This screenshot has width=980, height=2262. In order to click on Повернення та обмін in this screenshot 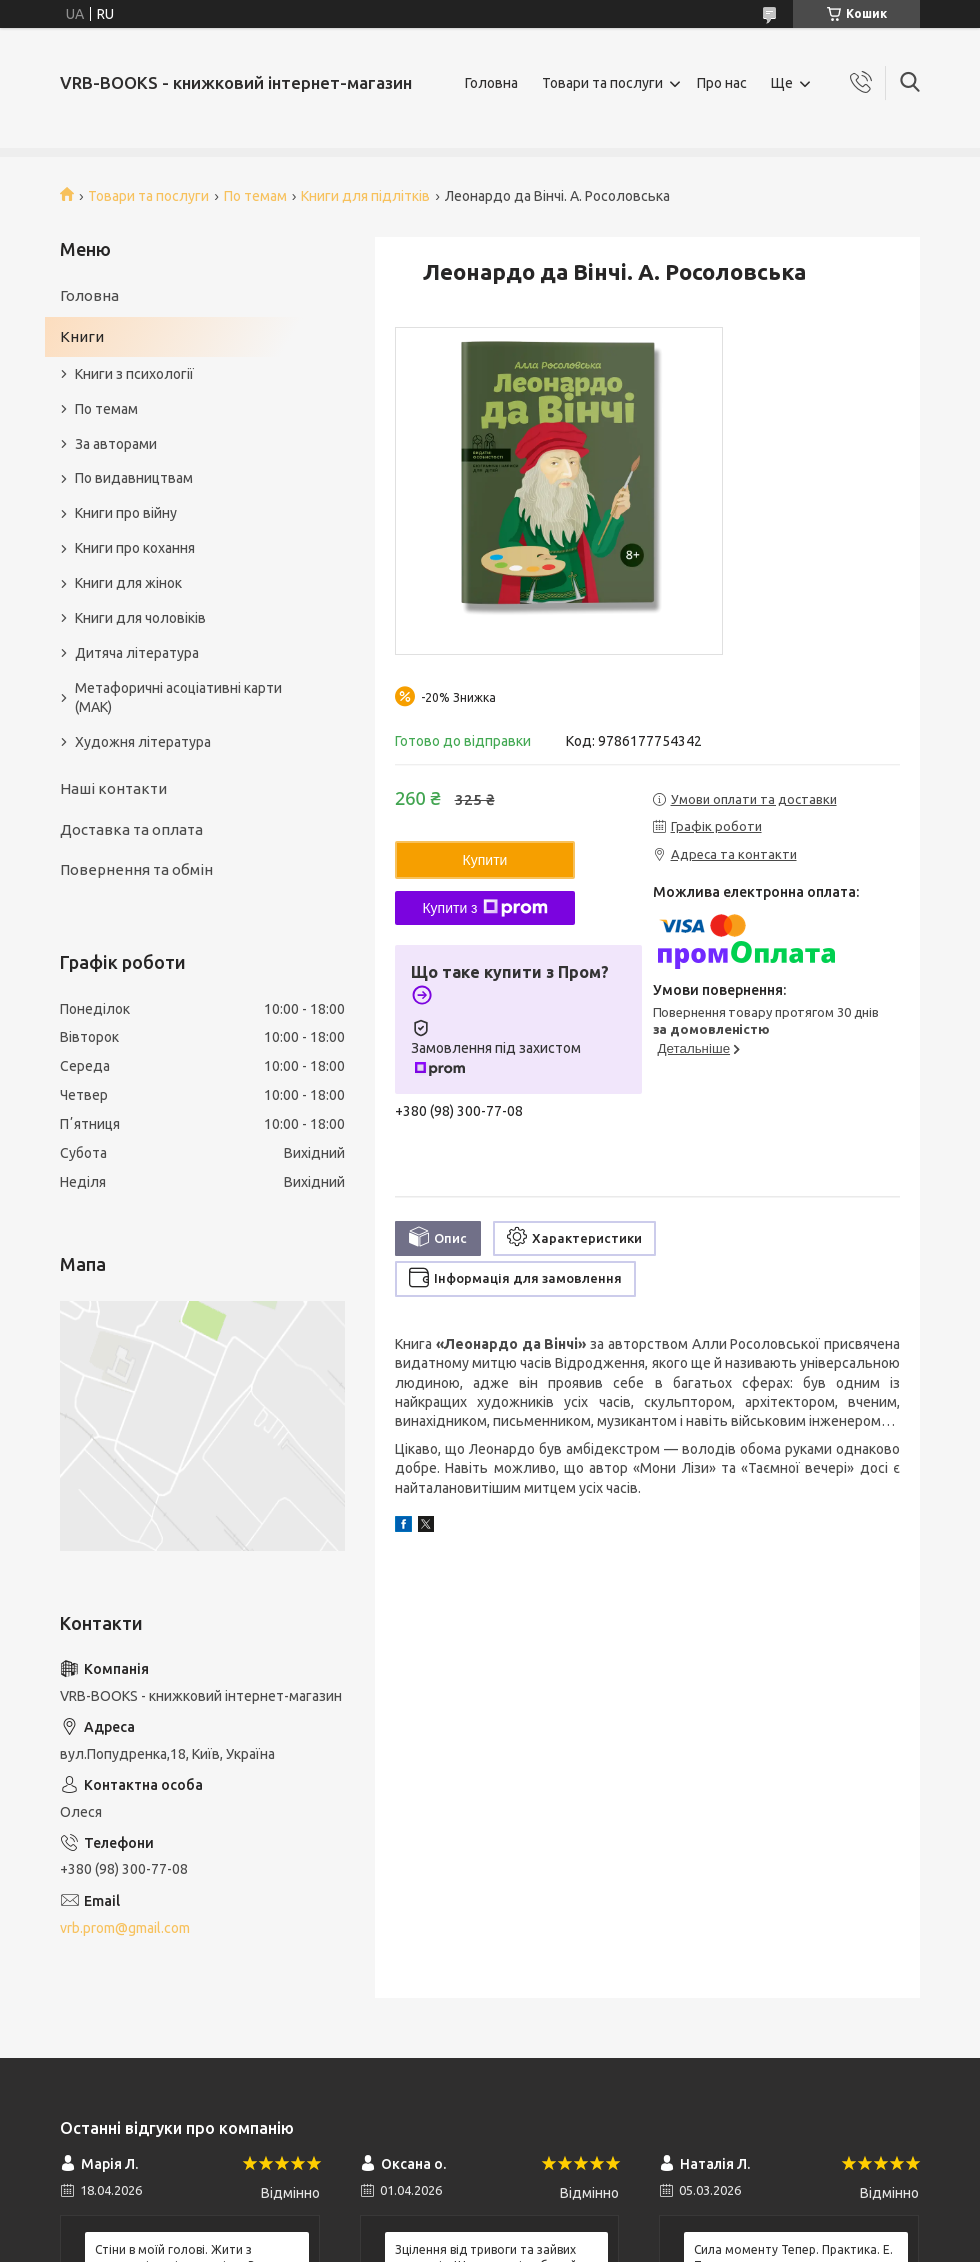, I will do `click(136, 869)`.